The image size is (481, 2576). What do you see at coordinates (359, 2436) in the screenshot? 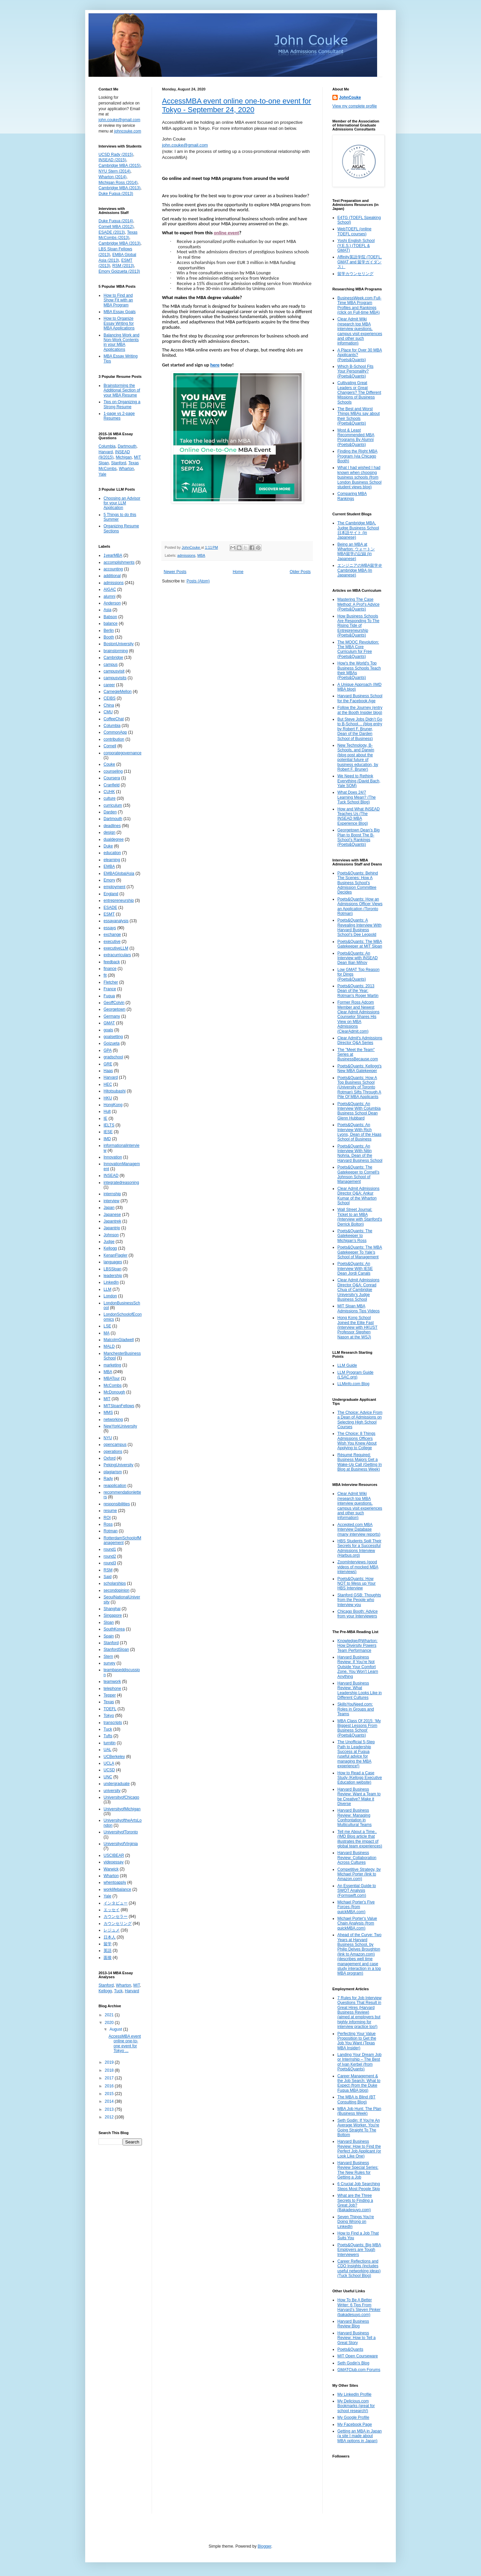
I see `Getting an MBA in Japan (a site I made about MBA options in Japan)` at bounding box center [359, 2436].